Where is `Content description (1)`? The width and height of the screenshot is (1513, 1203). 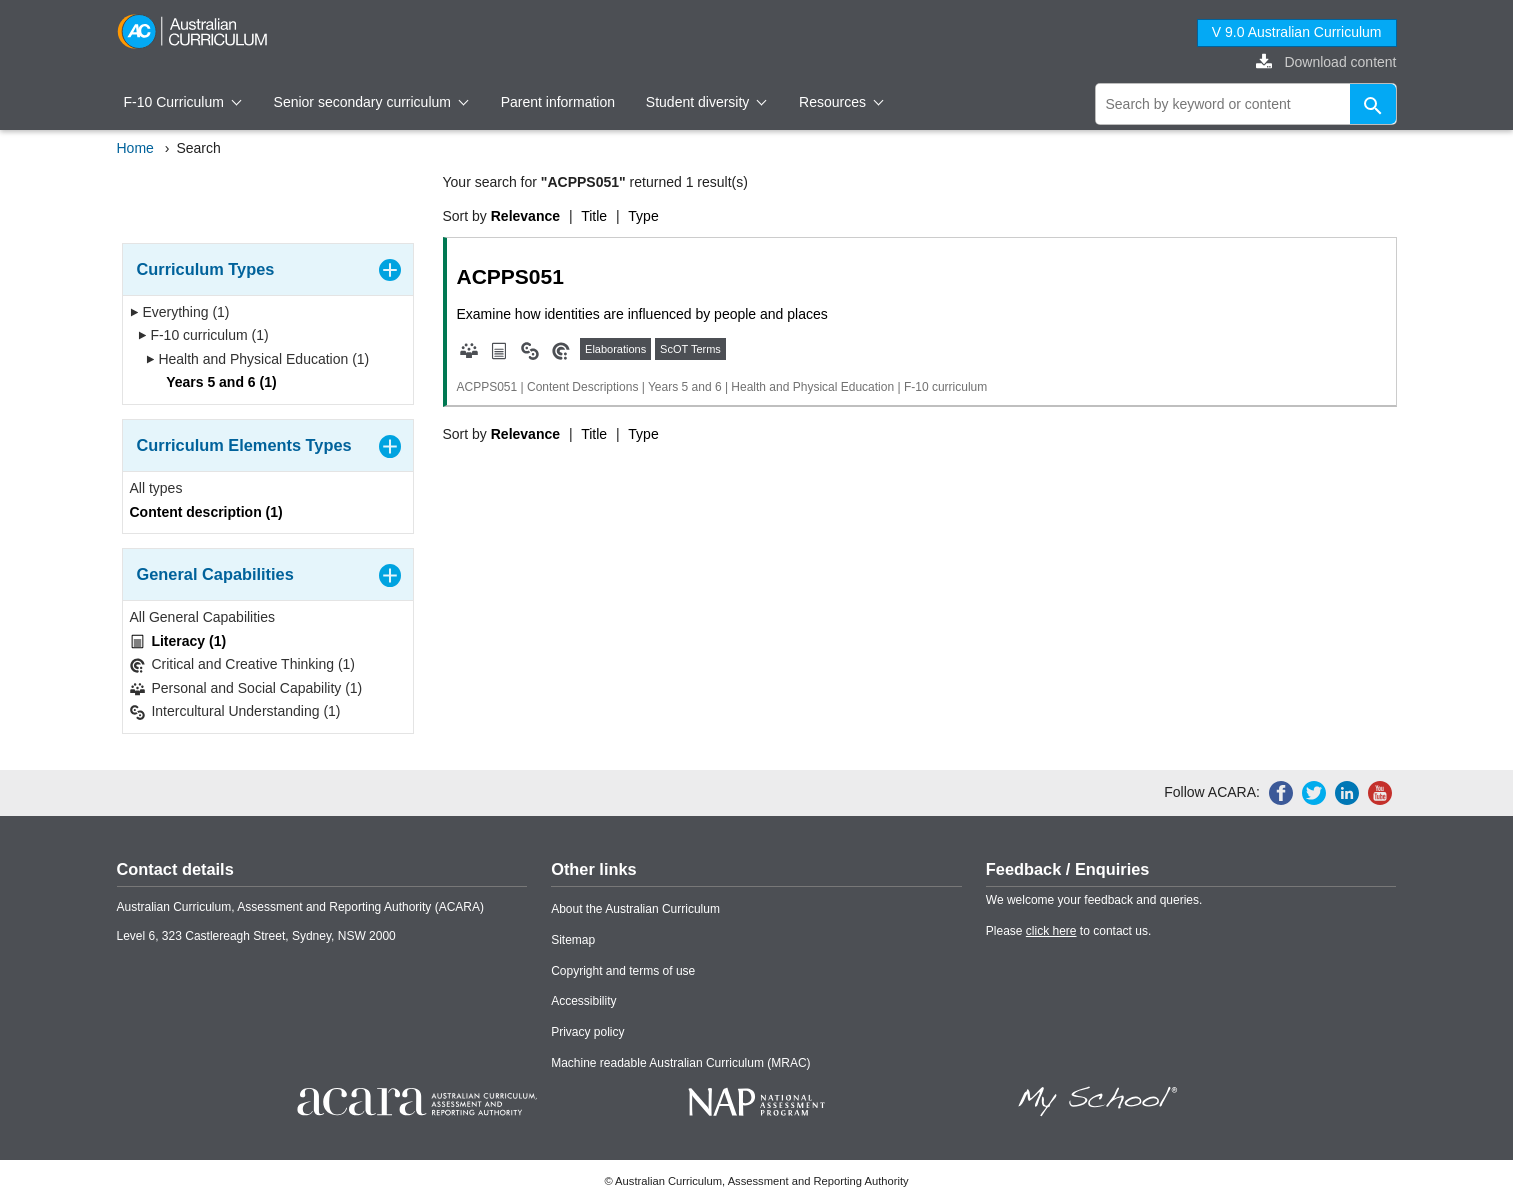
Content description (1) is located at coordinates (206, 512).